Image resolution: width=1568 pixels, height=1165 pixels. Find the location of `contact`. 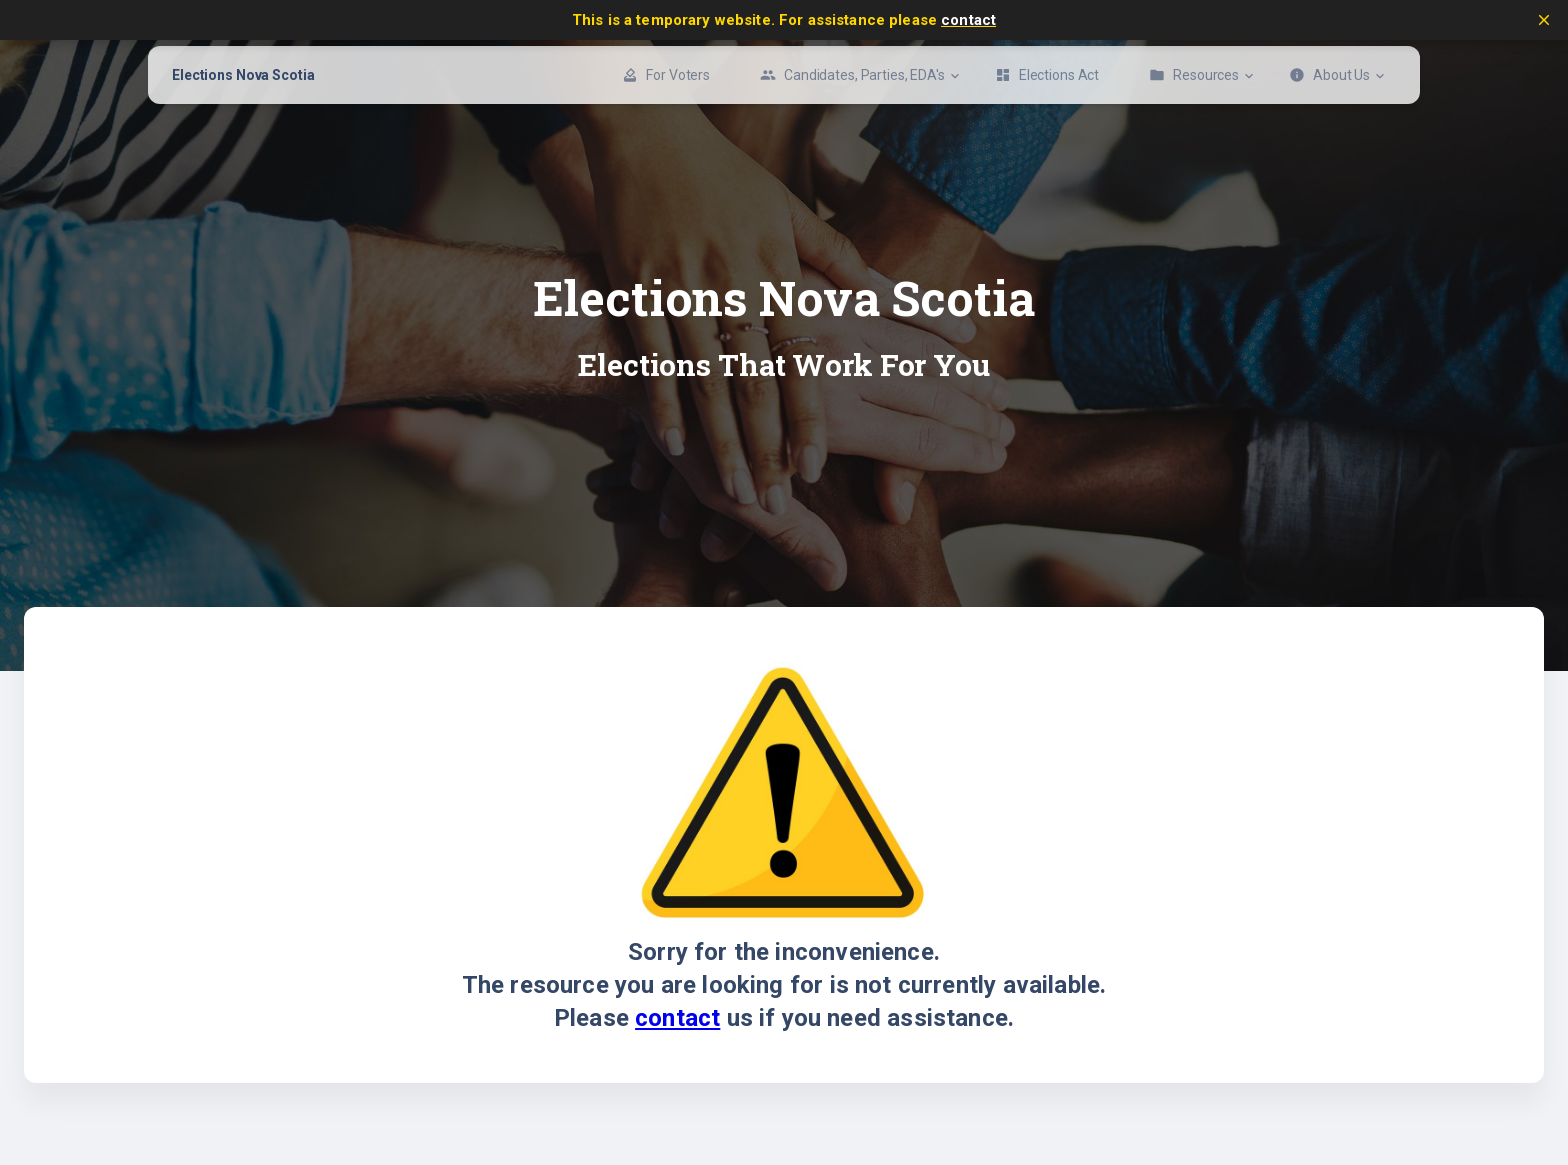

contact is located at coordinates (968, 20).